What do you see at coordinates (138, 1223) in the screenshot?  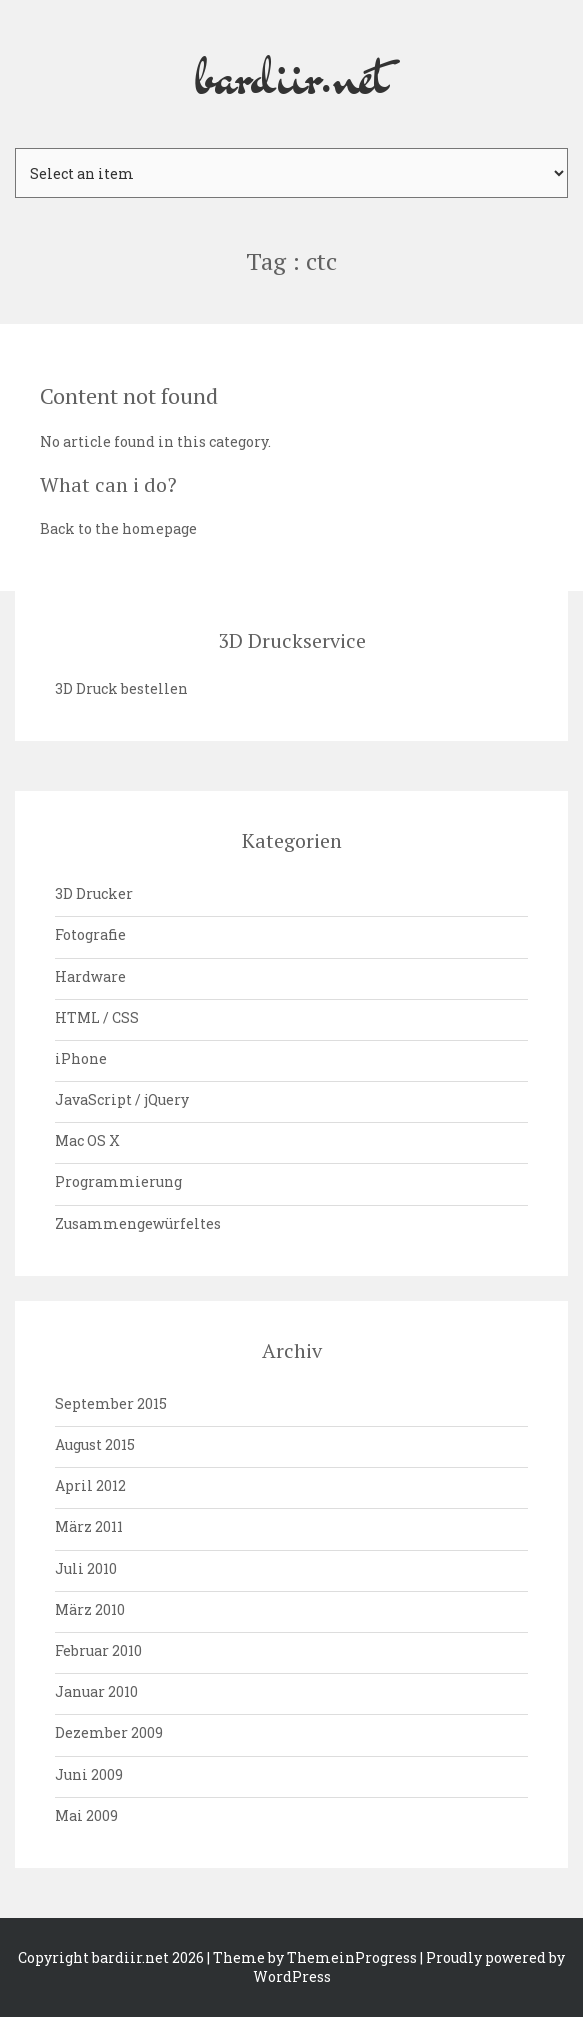 I see `Zusammengewürfeltes` at bounding box center [138, 1223].